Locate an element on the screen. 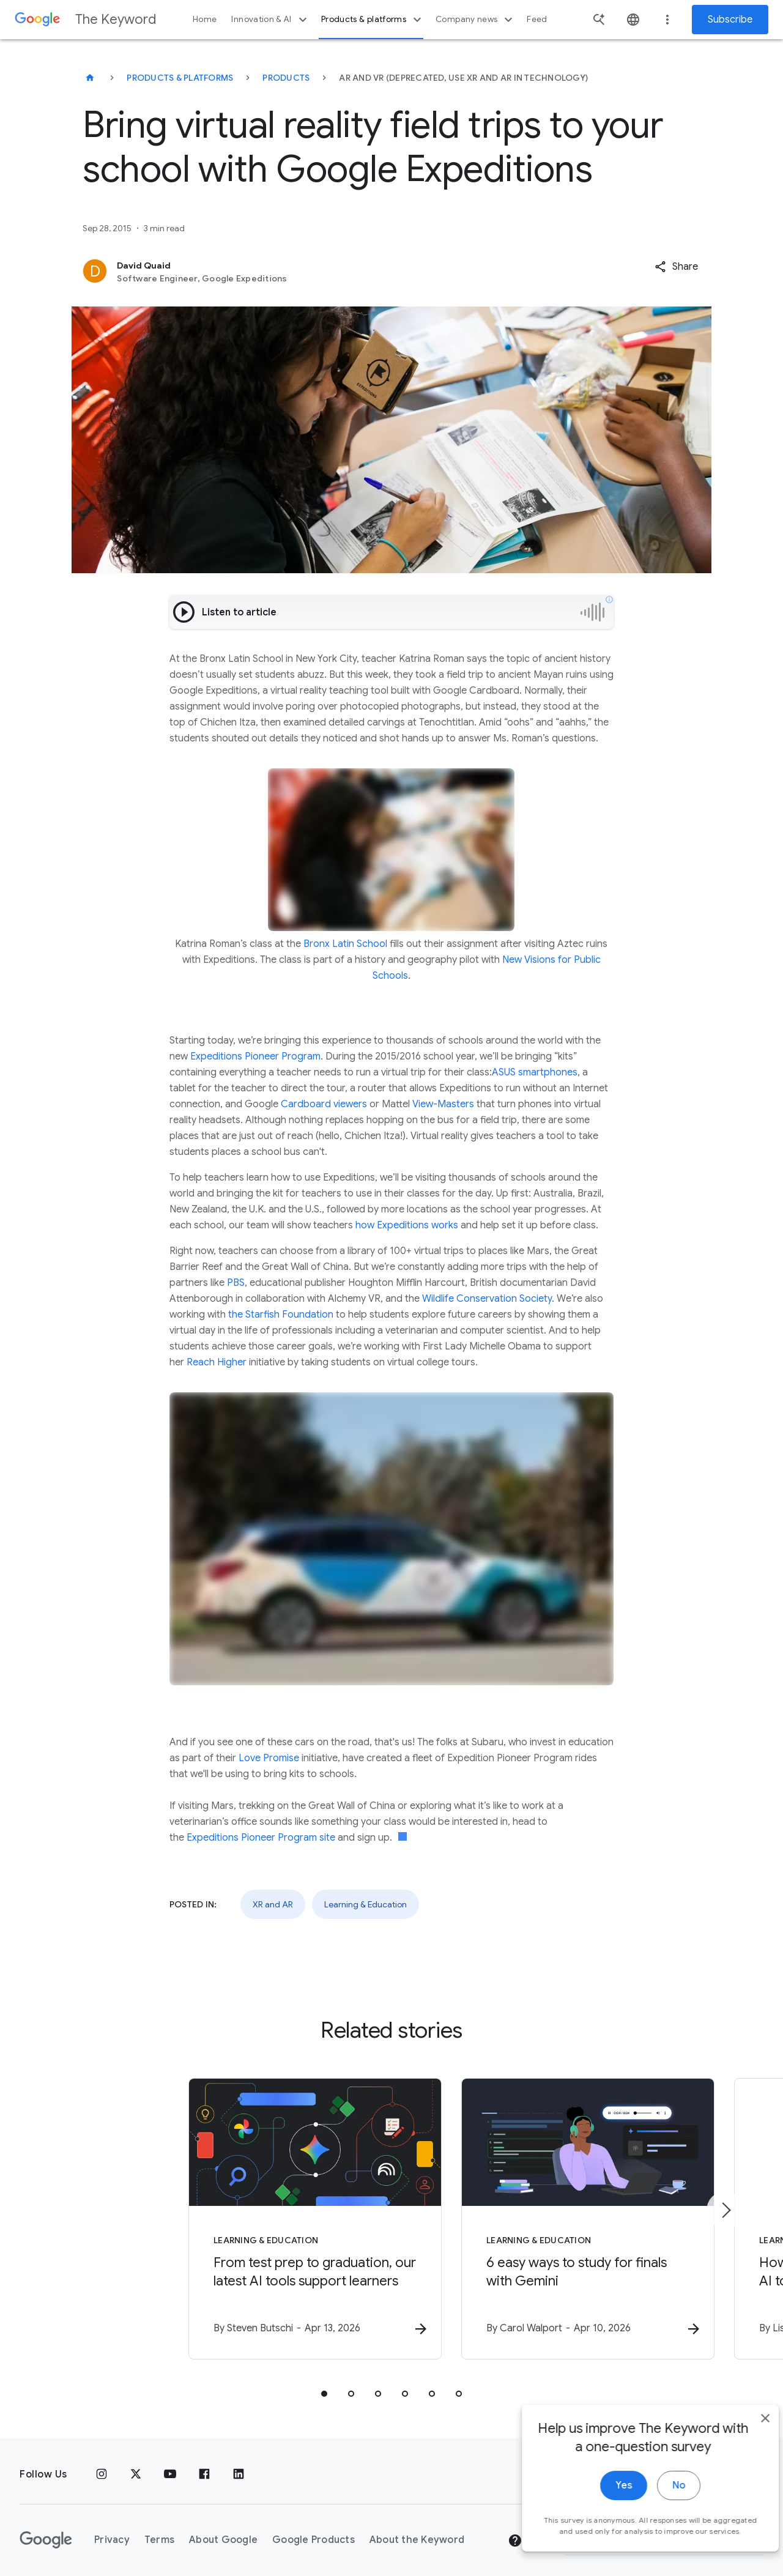 The height and width of the screenshot is (2576, 783). [x.com] is located at coordinates (135, 2464).